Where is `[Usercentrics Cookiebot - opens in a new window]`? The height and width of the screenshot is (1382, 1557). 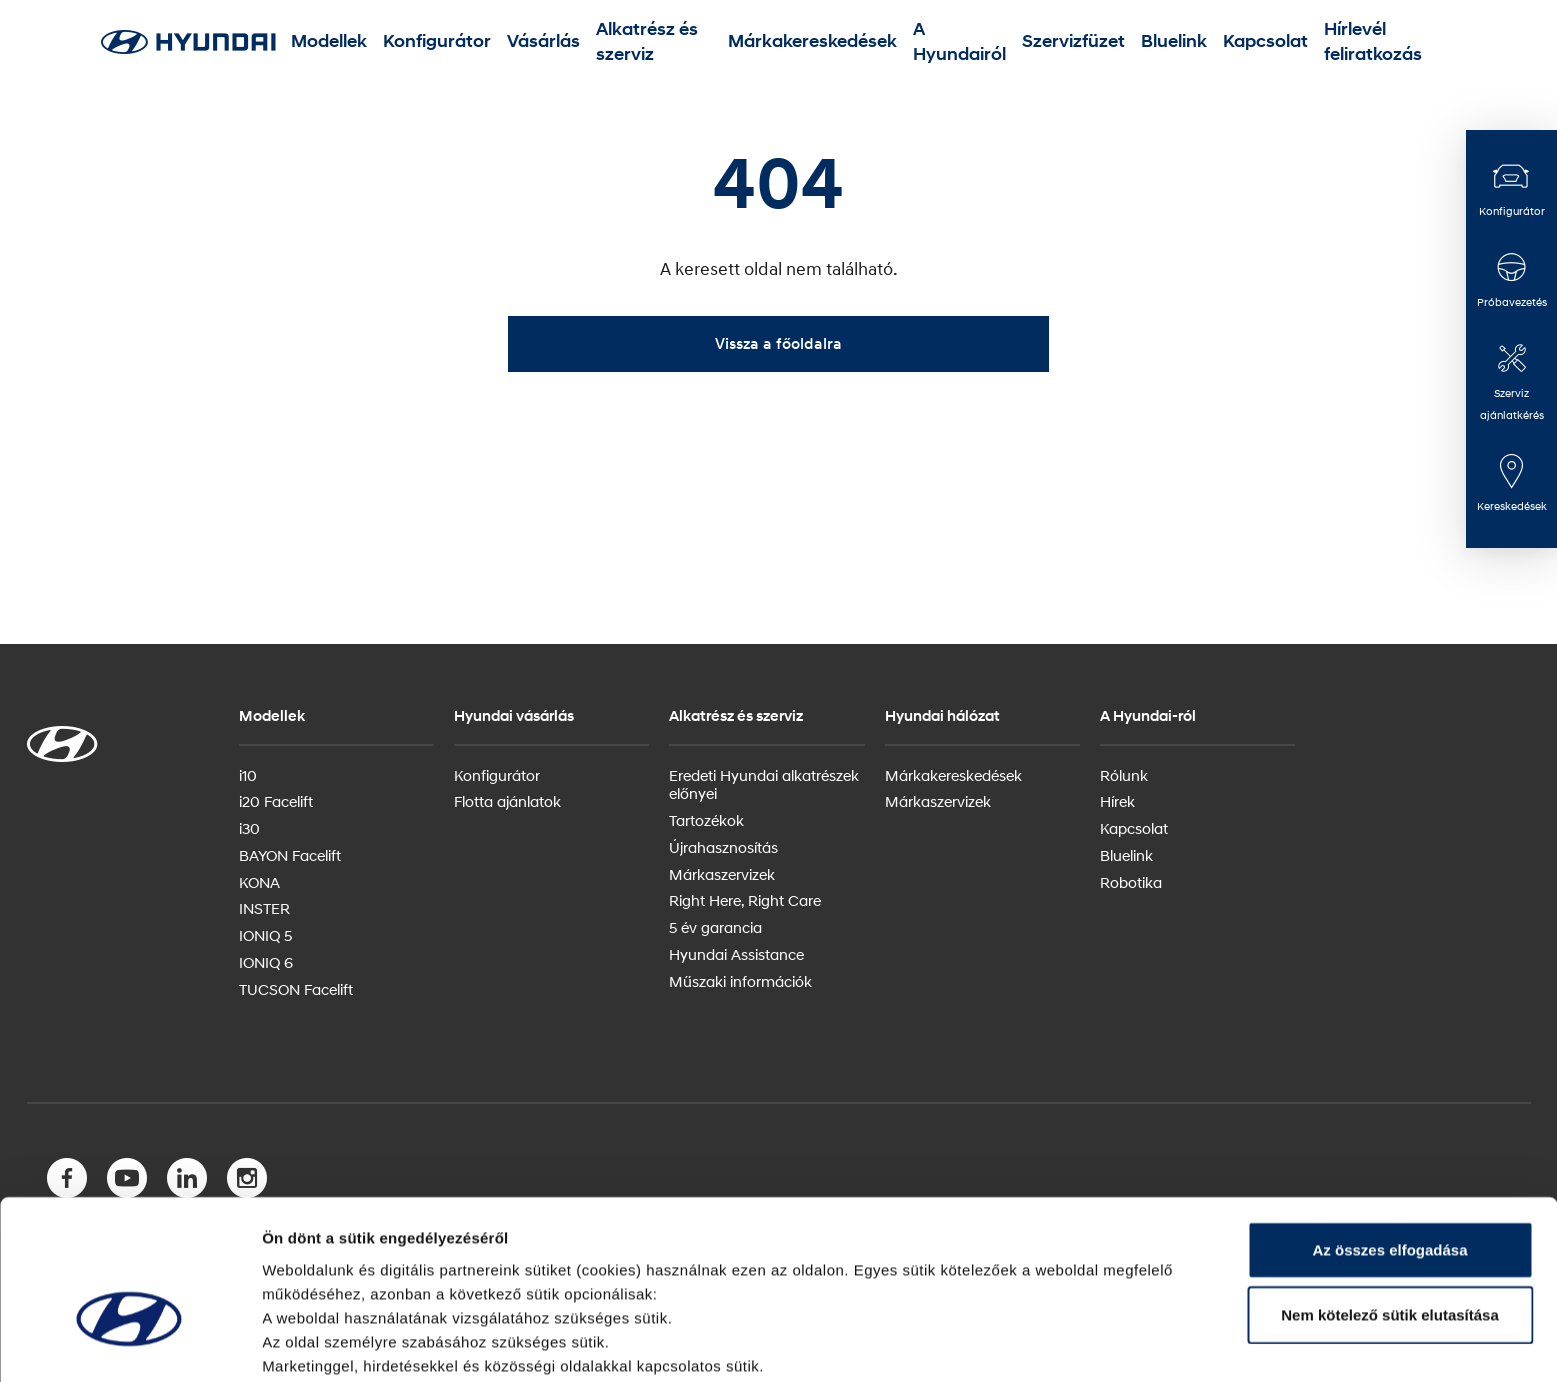 [Usercentrics Cookiebot - opens in a new window] is located at coordinates (129, 1343).